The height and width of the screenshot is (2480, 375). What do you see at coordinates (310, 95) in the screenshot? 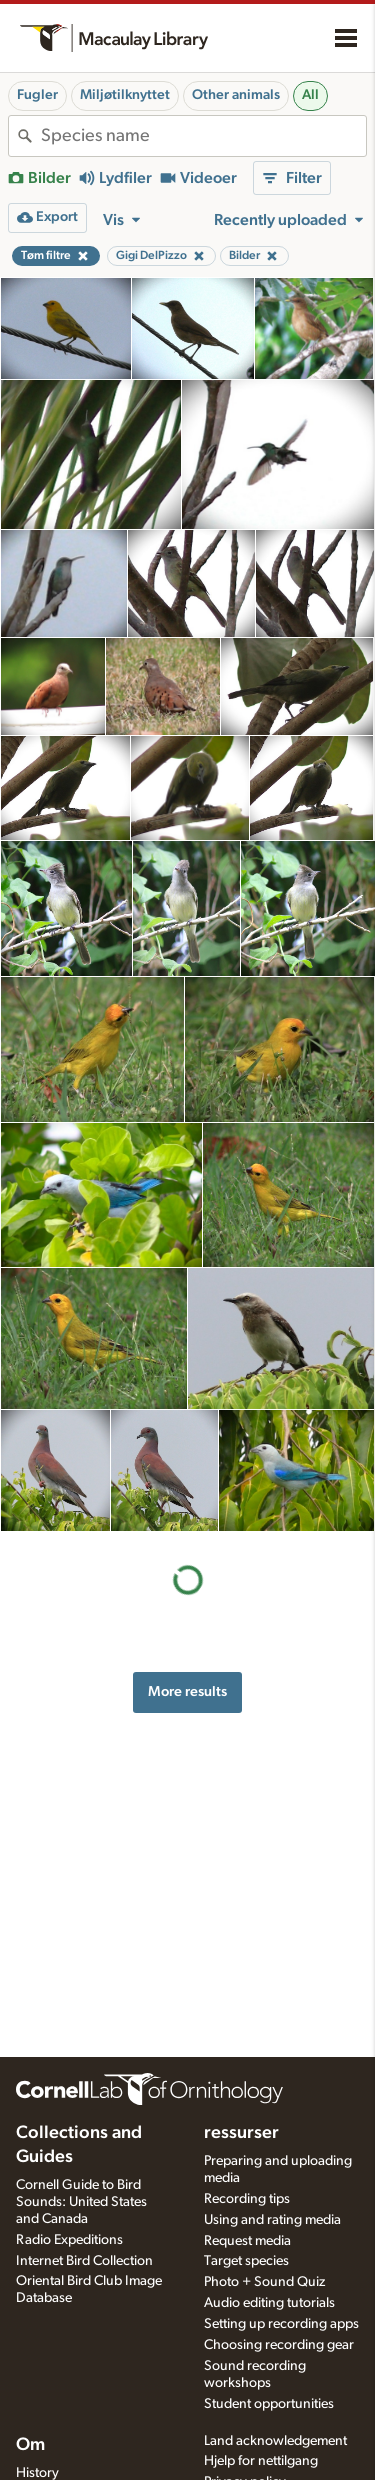
I see `All` at bounding box center [310, 95].